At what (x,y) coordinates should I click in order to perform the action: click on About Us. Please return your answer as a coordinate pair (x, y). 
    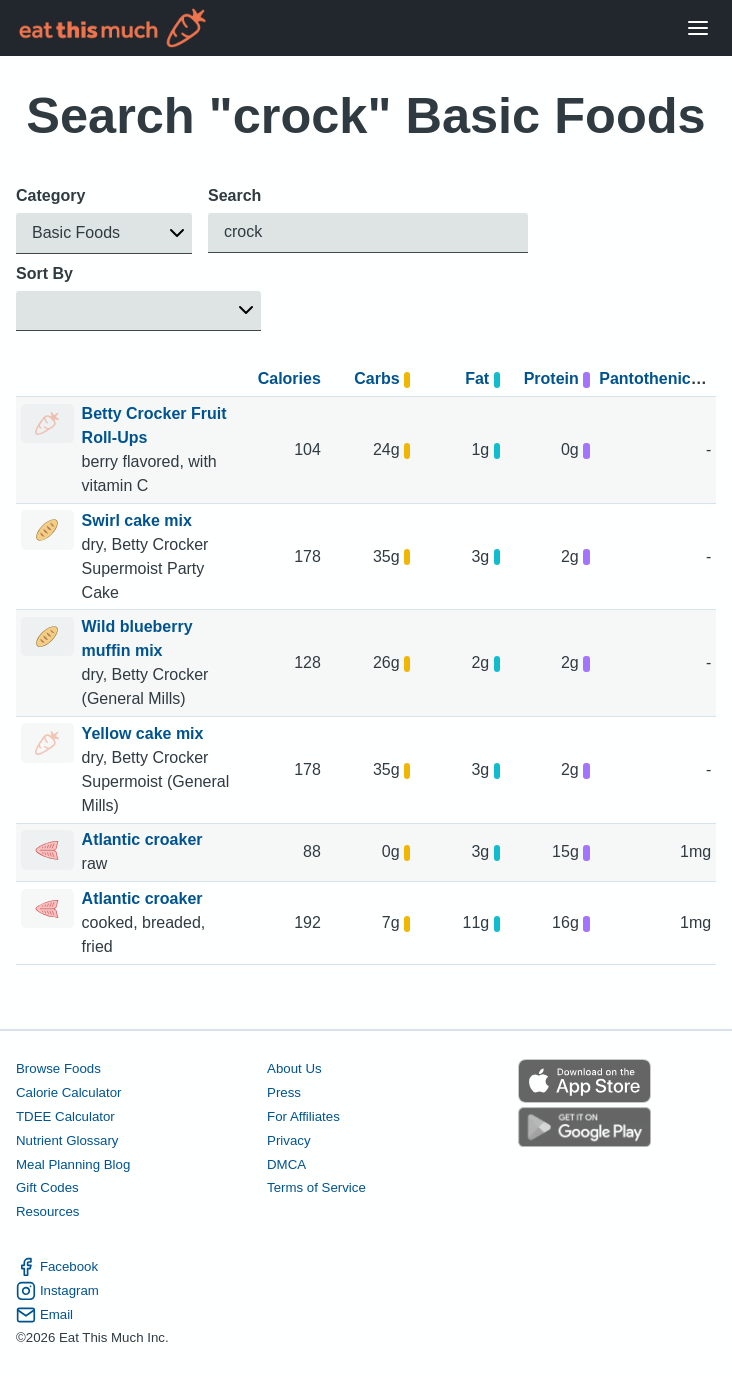
    Looking at the image, I should click on (294, 1068).